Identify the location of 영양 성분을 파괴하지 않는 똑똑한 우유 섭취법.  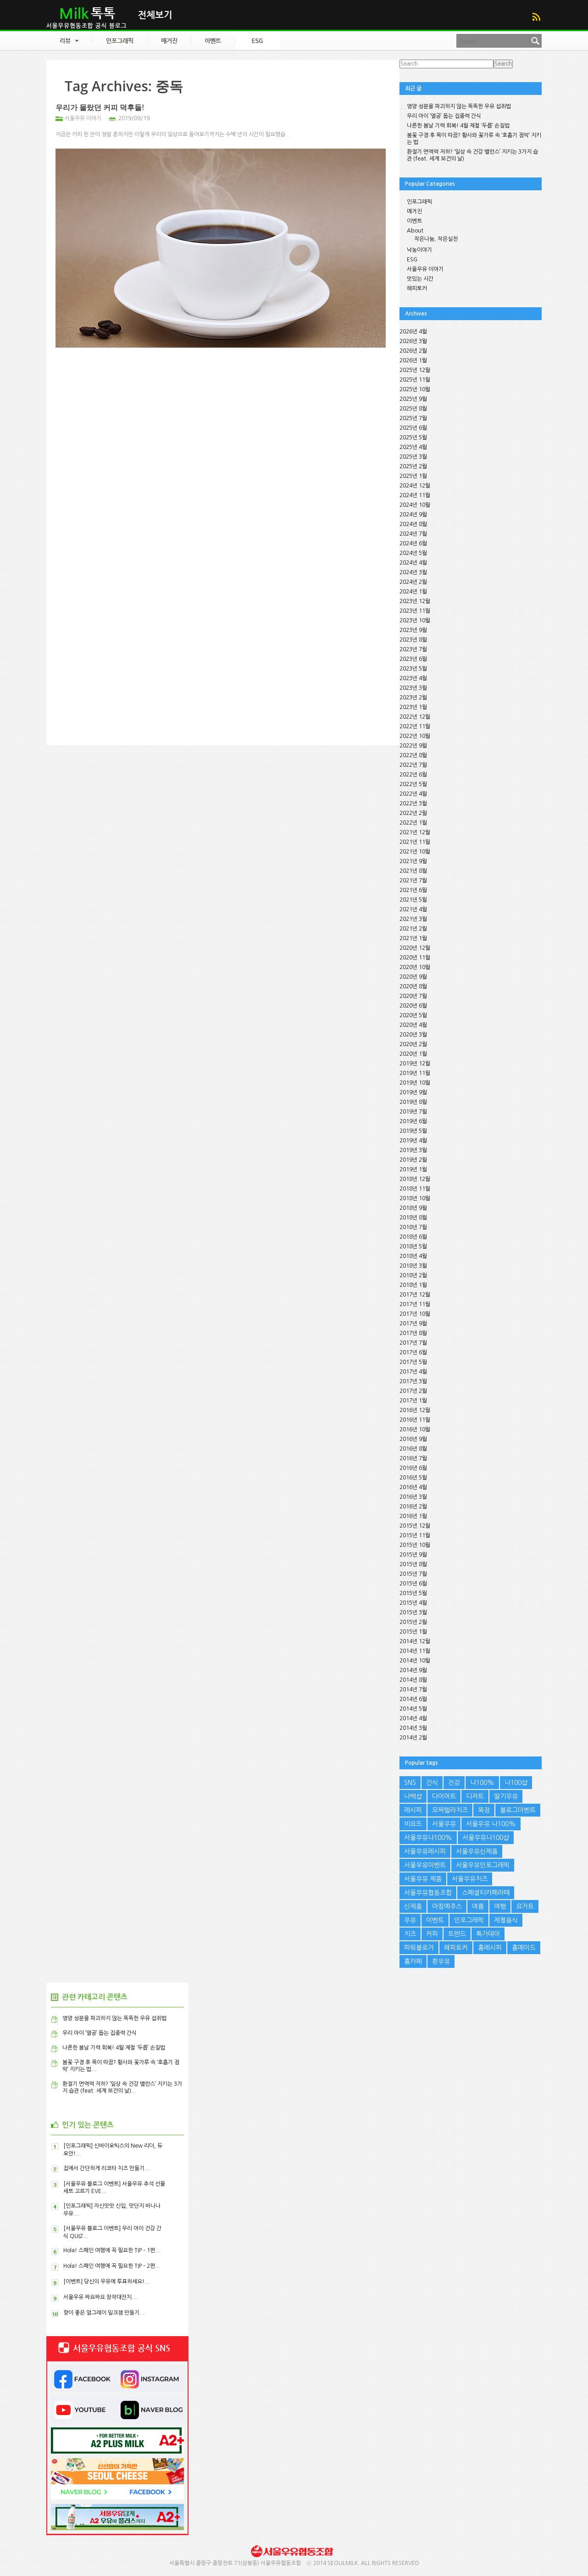
(459, 106).